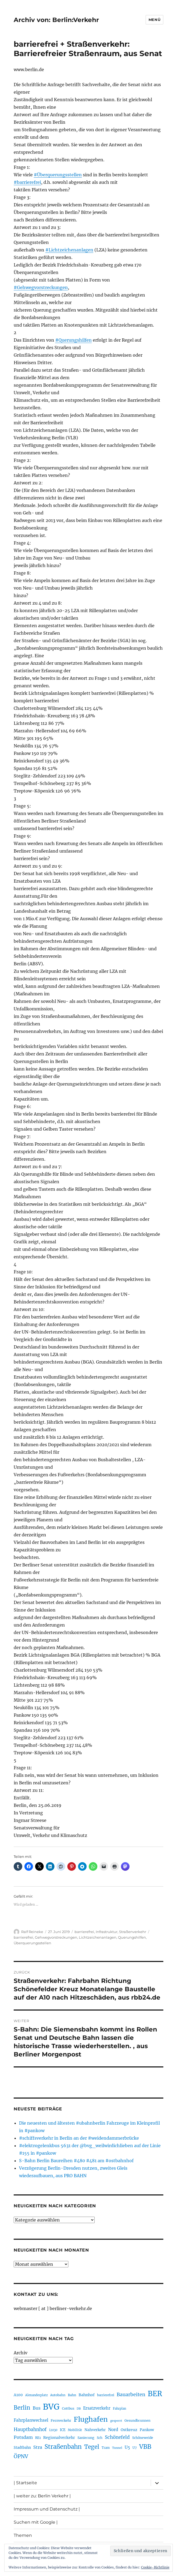  What do you see at coordinates (79, 2408) in the screenshot?
I see `DB [DB (183 Einträge)]` at bounding box center [79, 2408].